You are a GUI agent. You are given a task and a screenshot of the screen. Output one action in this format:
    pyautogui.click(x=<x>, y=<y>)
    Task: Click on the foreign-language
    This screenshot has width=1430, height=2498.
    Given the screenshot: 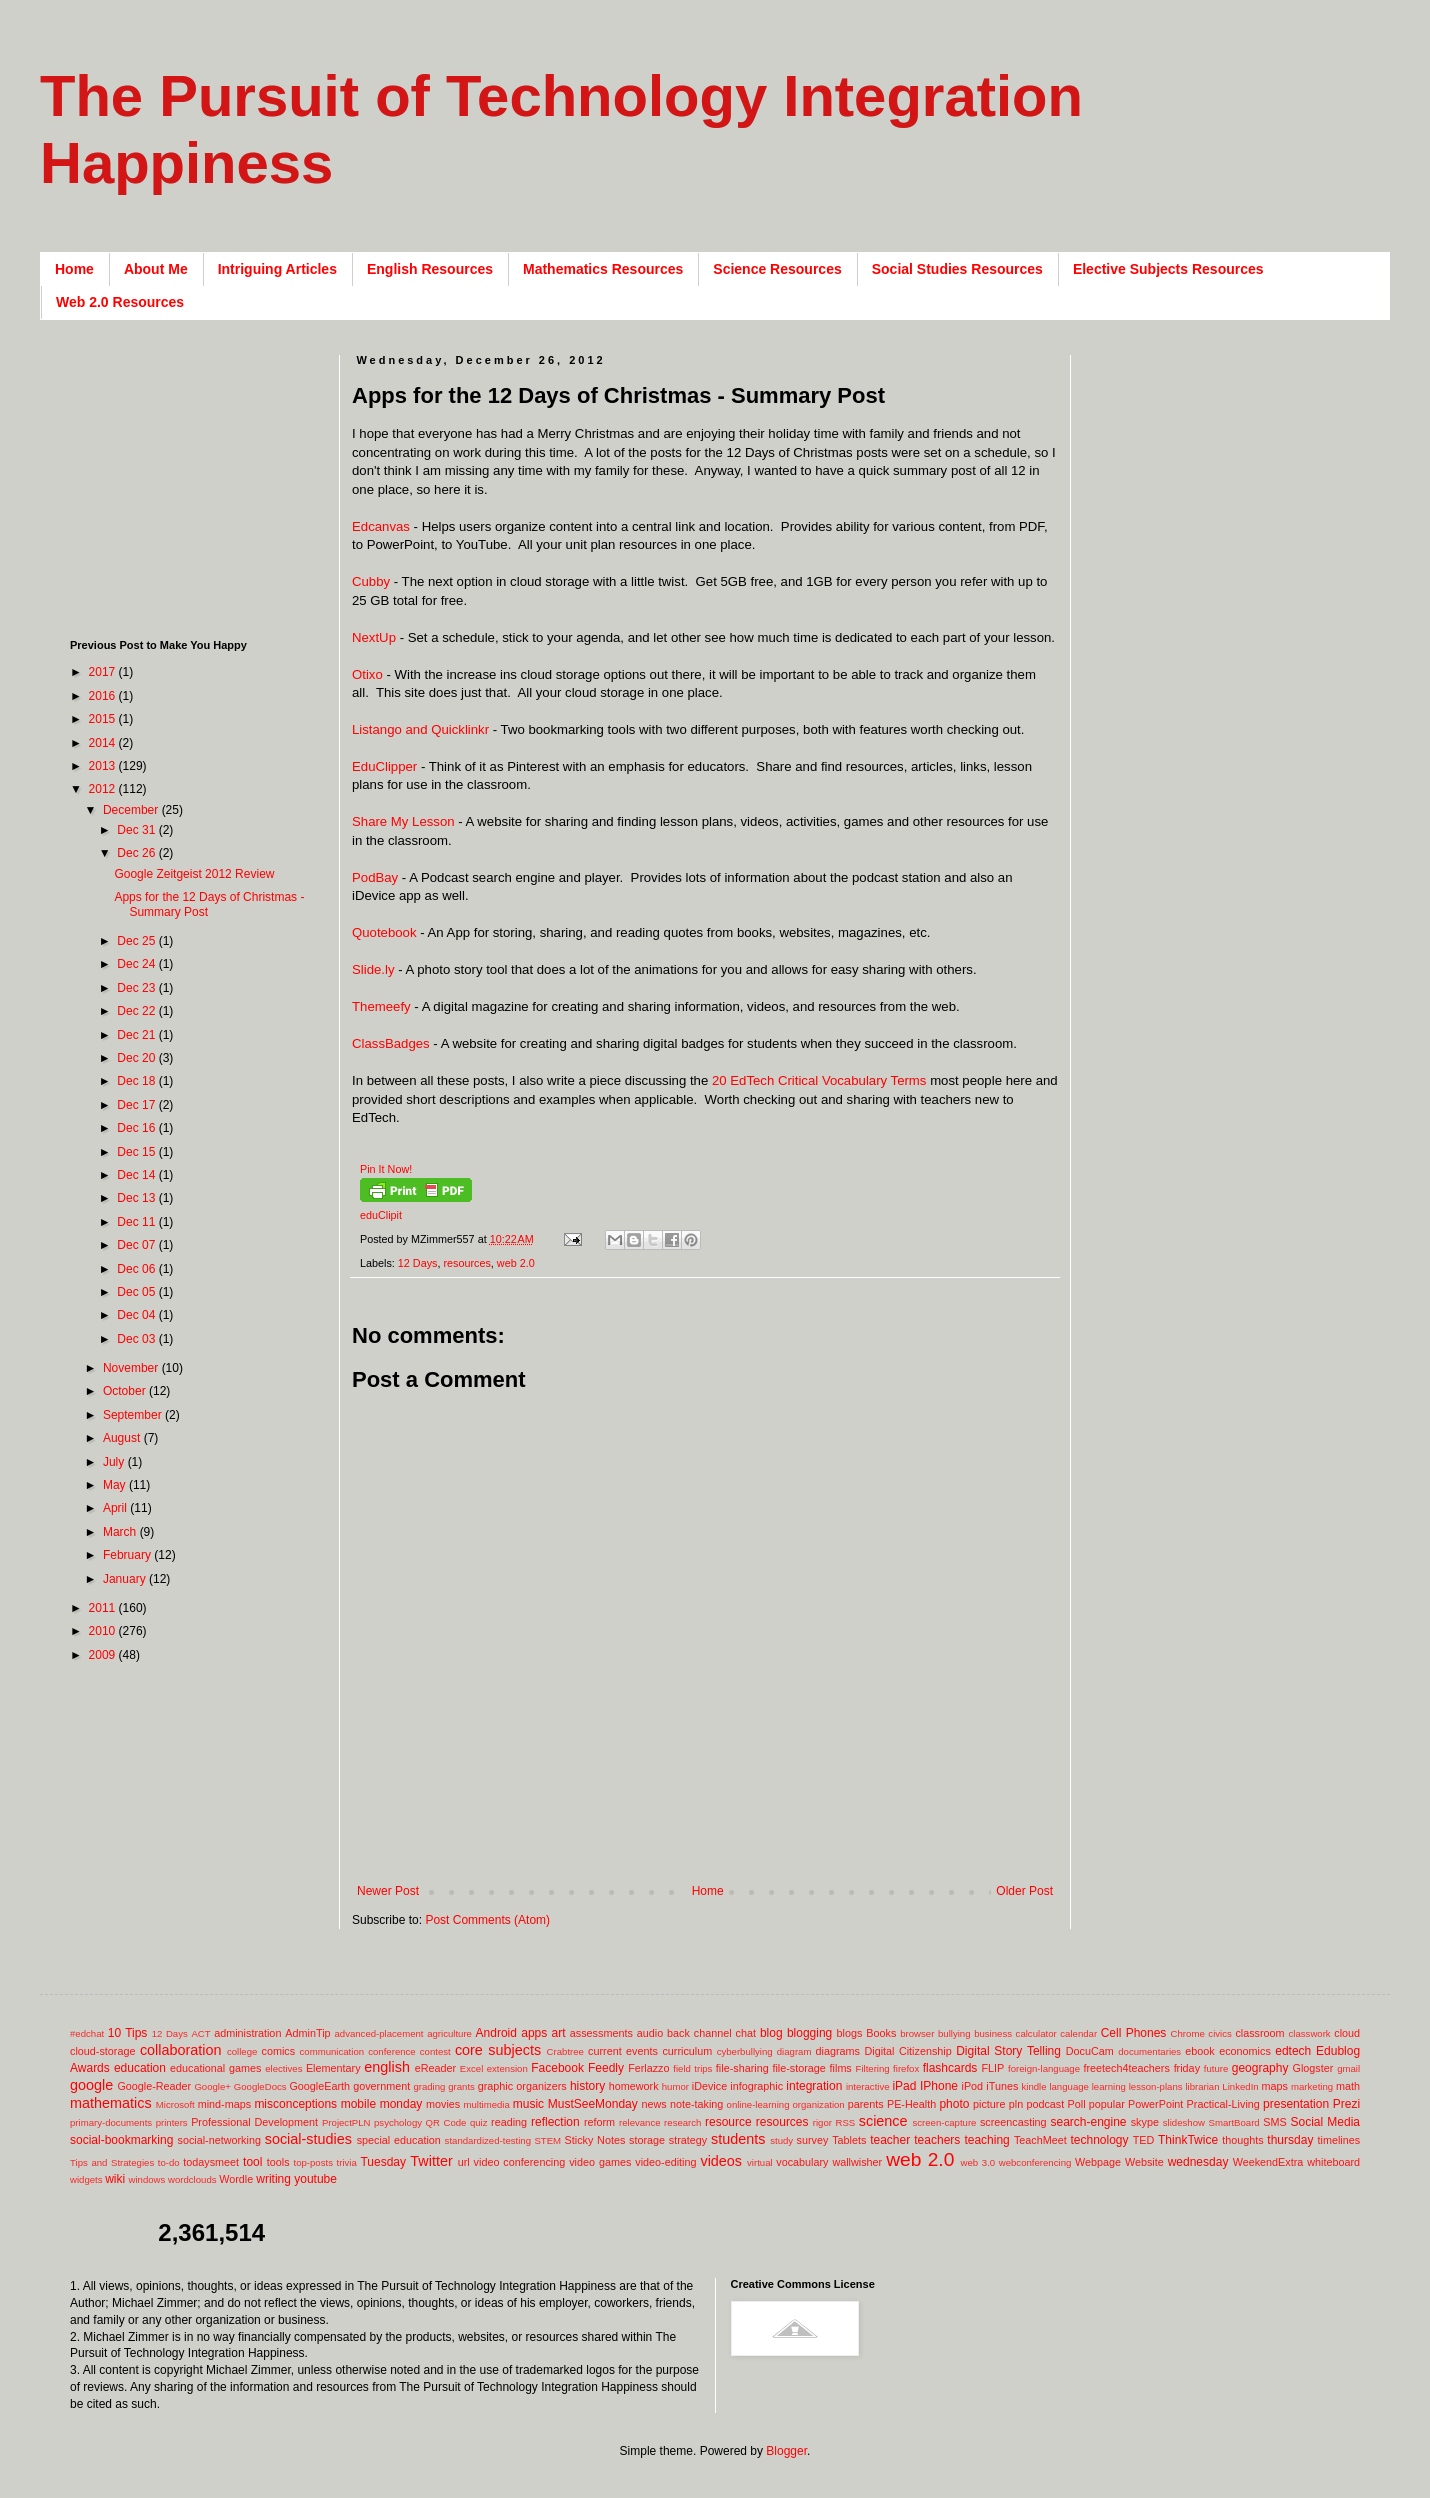 What is the action you would take?
    pyautogui.click(x=1044, y=2068)
    